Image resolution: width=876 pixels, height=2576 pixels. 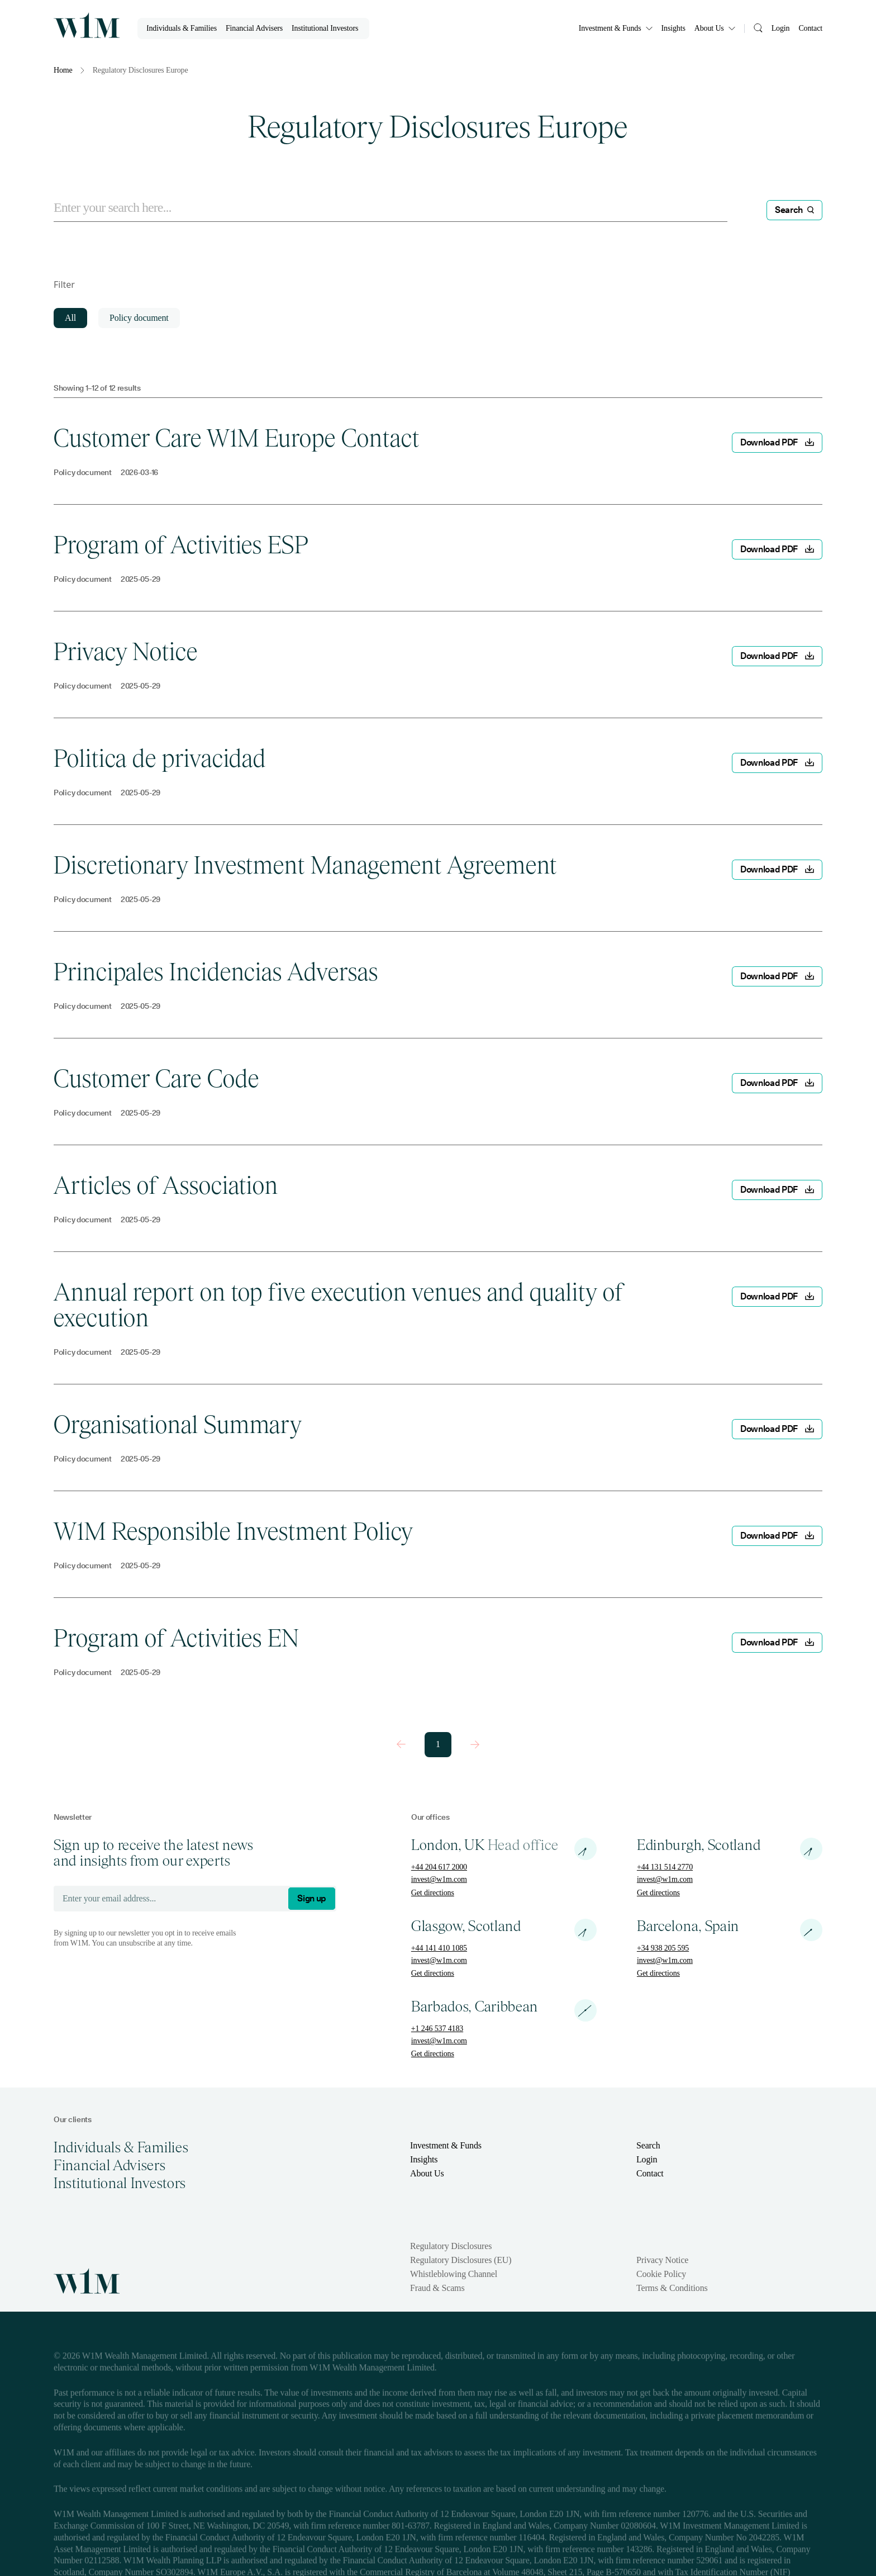 I want to click on Financial Advisers, so click(x=254, y=28).